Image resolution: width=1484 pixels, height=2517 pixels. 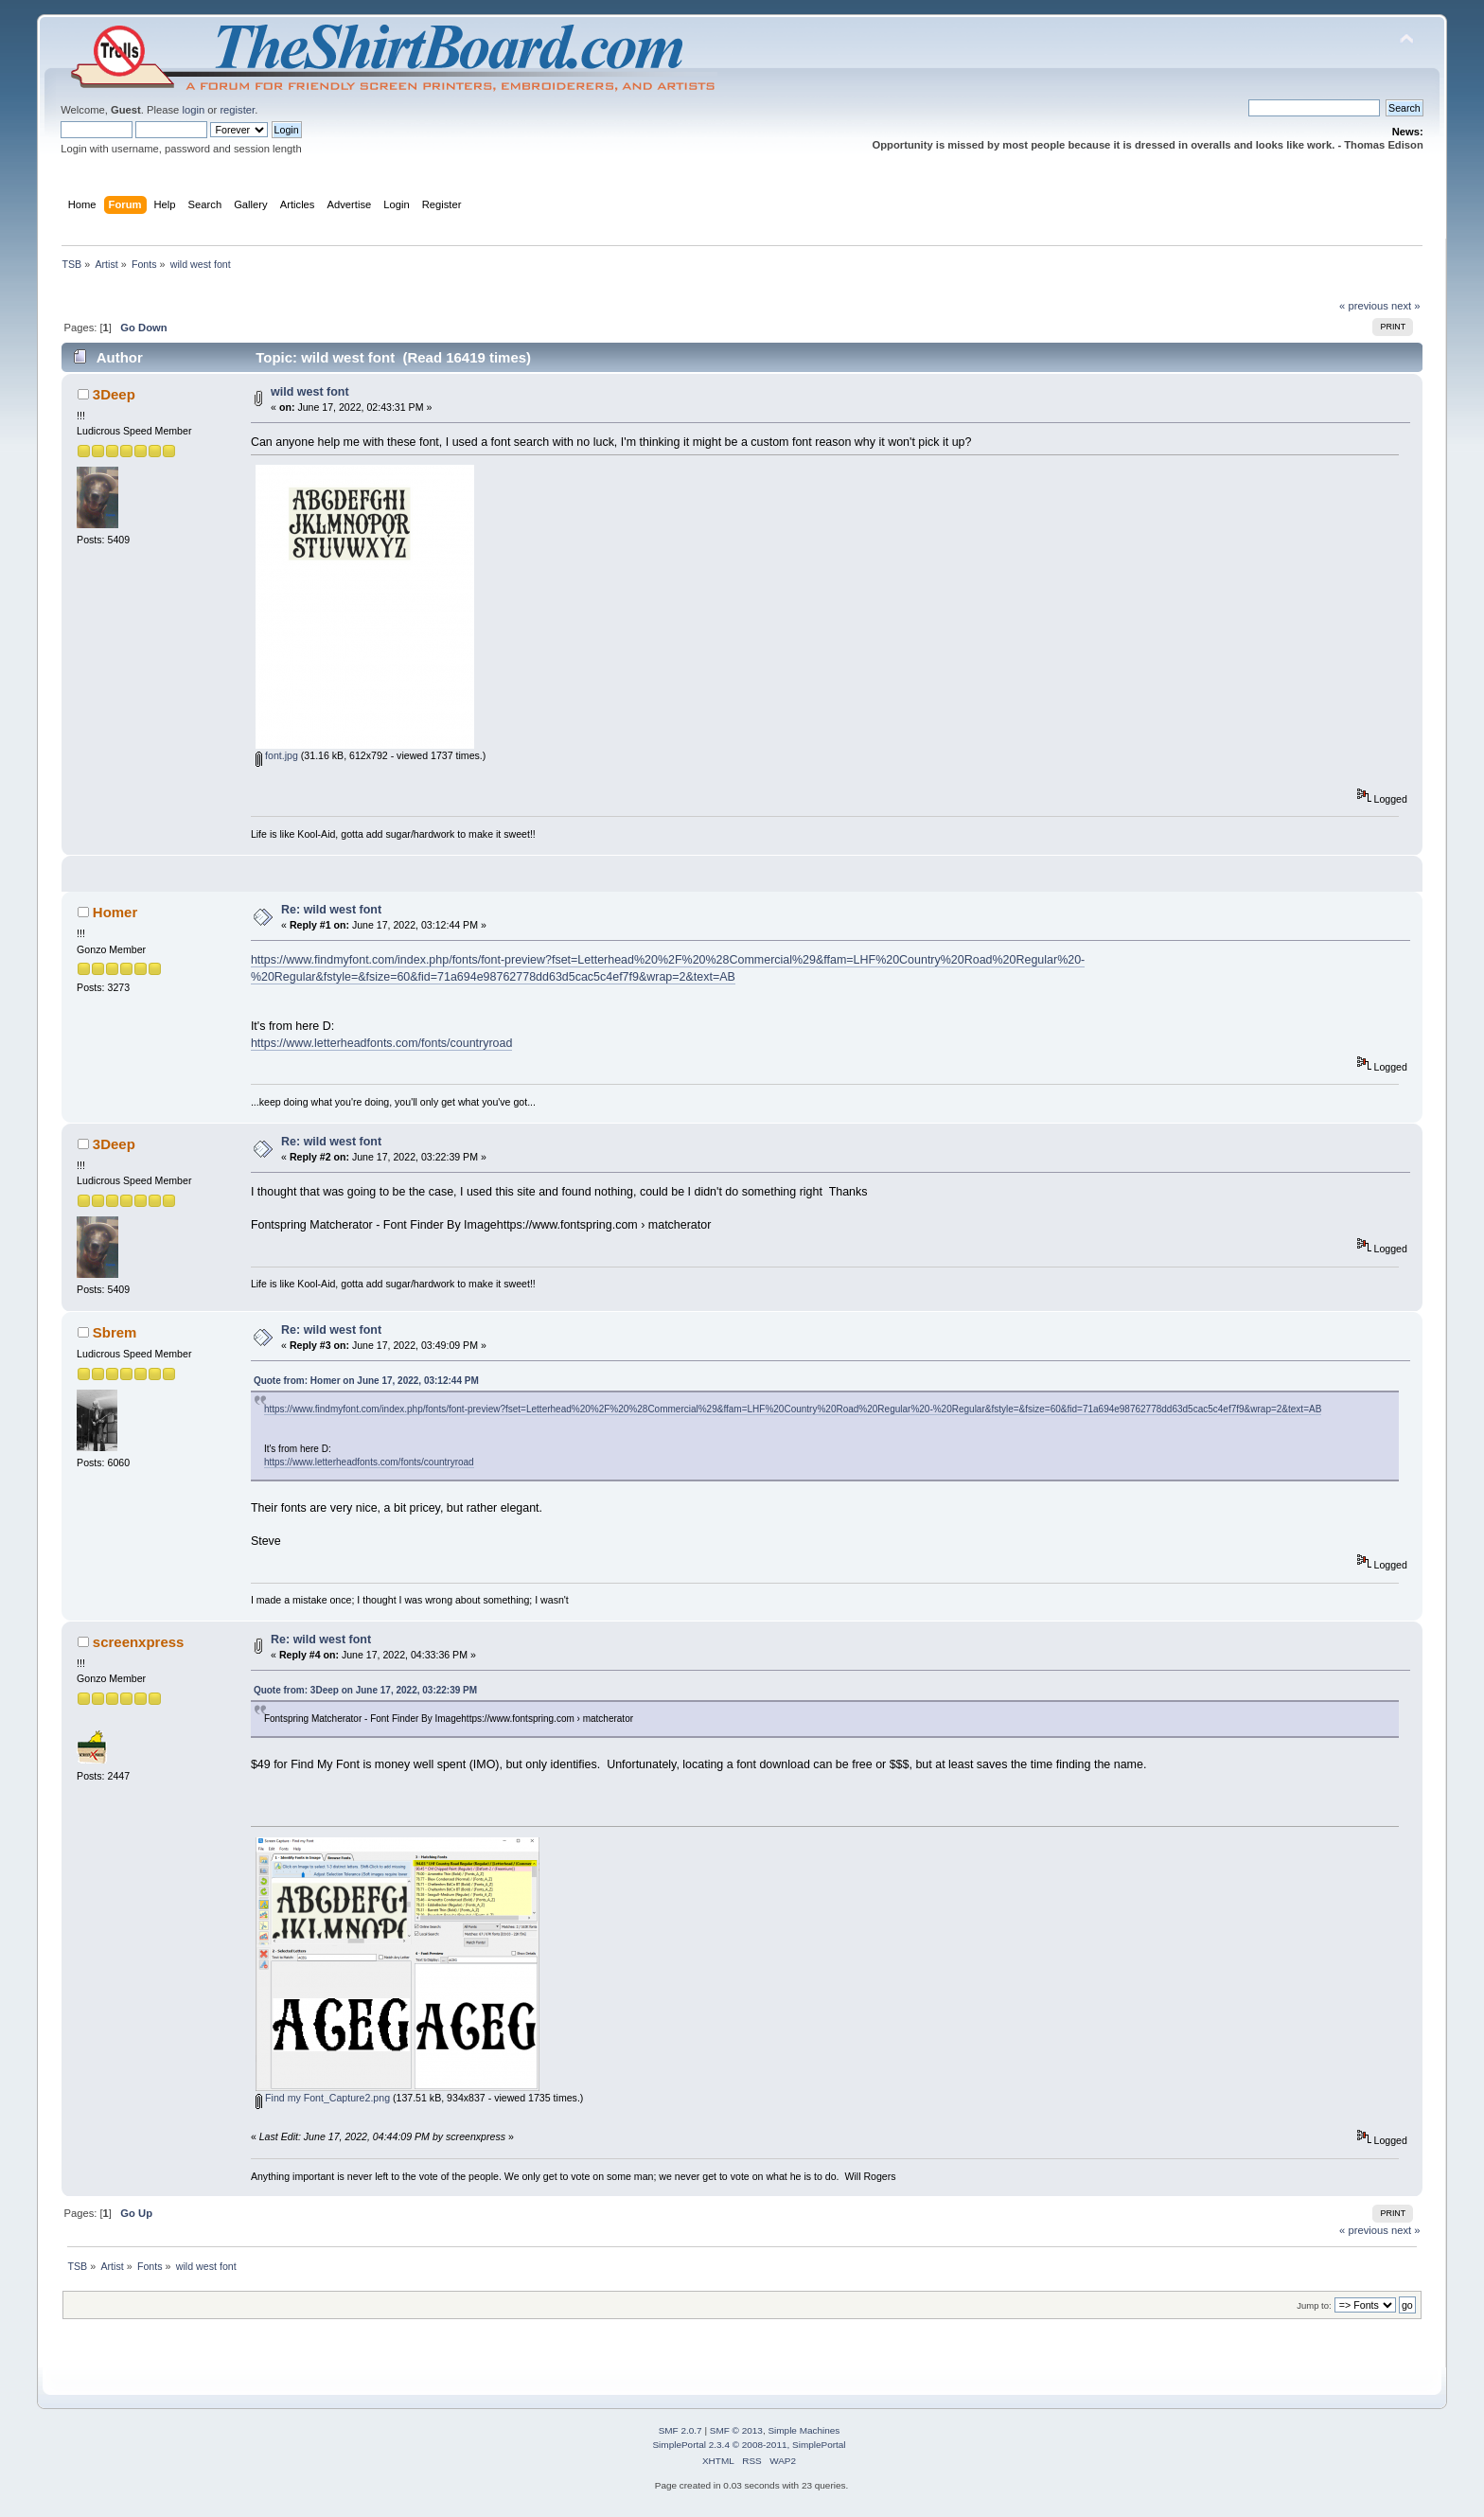 What do you see at coordinates (366, 1380) in the screenshot?
I see `Quote from: Homer on June 17, 2022, 03:12:44 PM` at bounding box center [366, 1380].